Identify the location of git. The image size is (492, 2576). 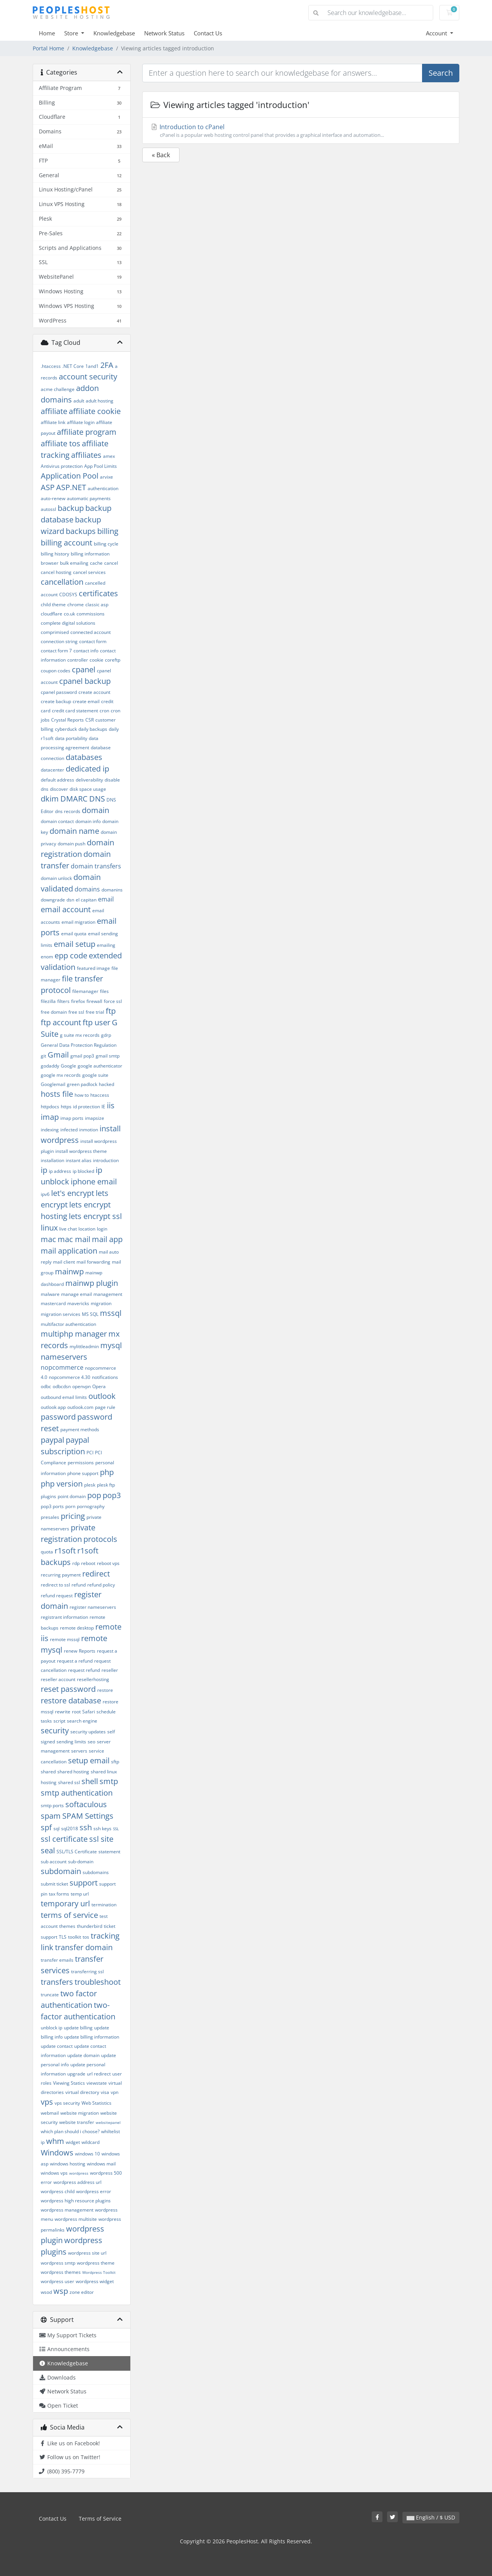
(43, 1056).